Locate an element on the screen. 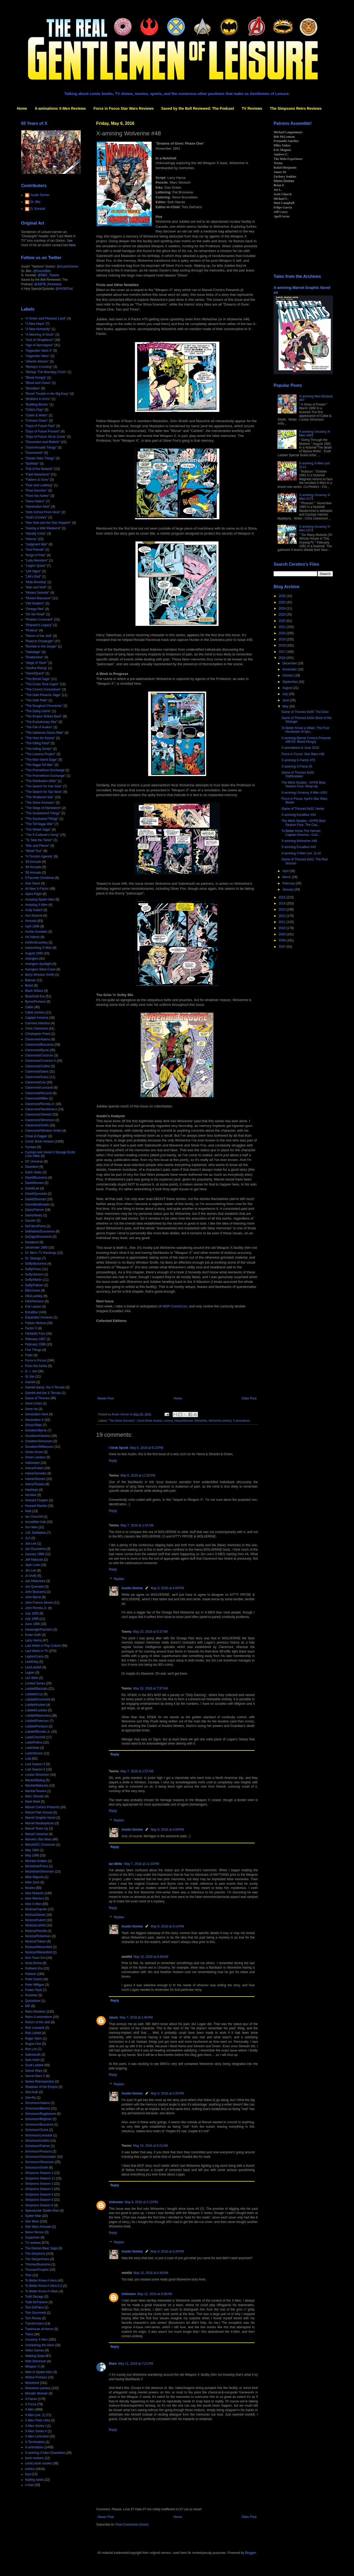  X-amining Excalibur #43 is located at coordinates (299, 847).